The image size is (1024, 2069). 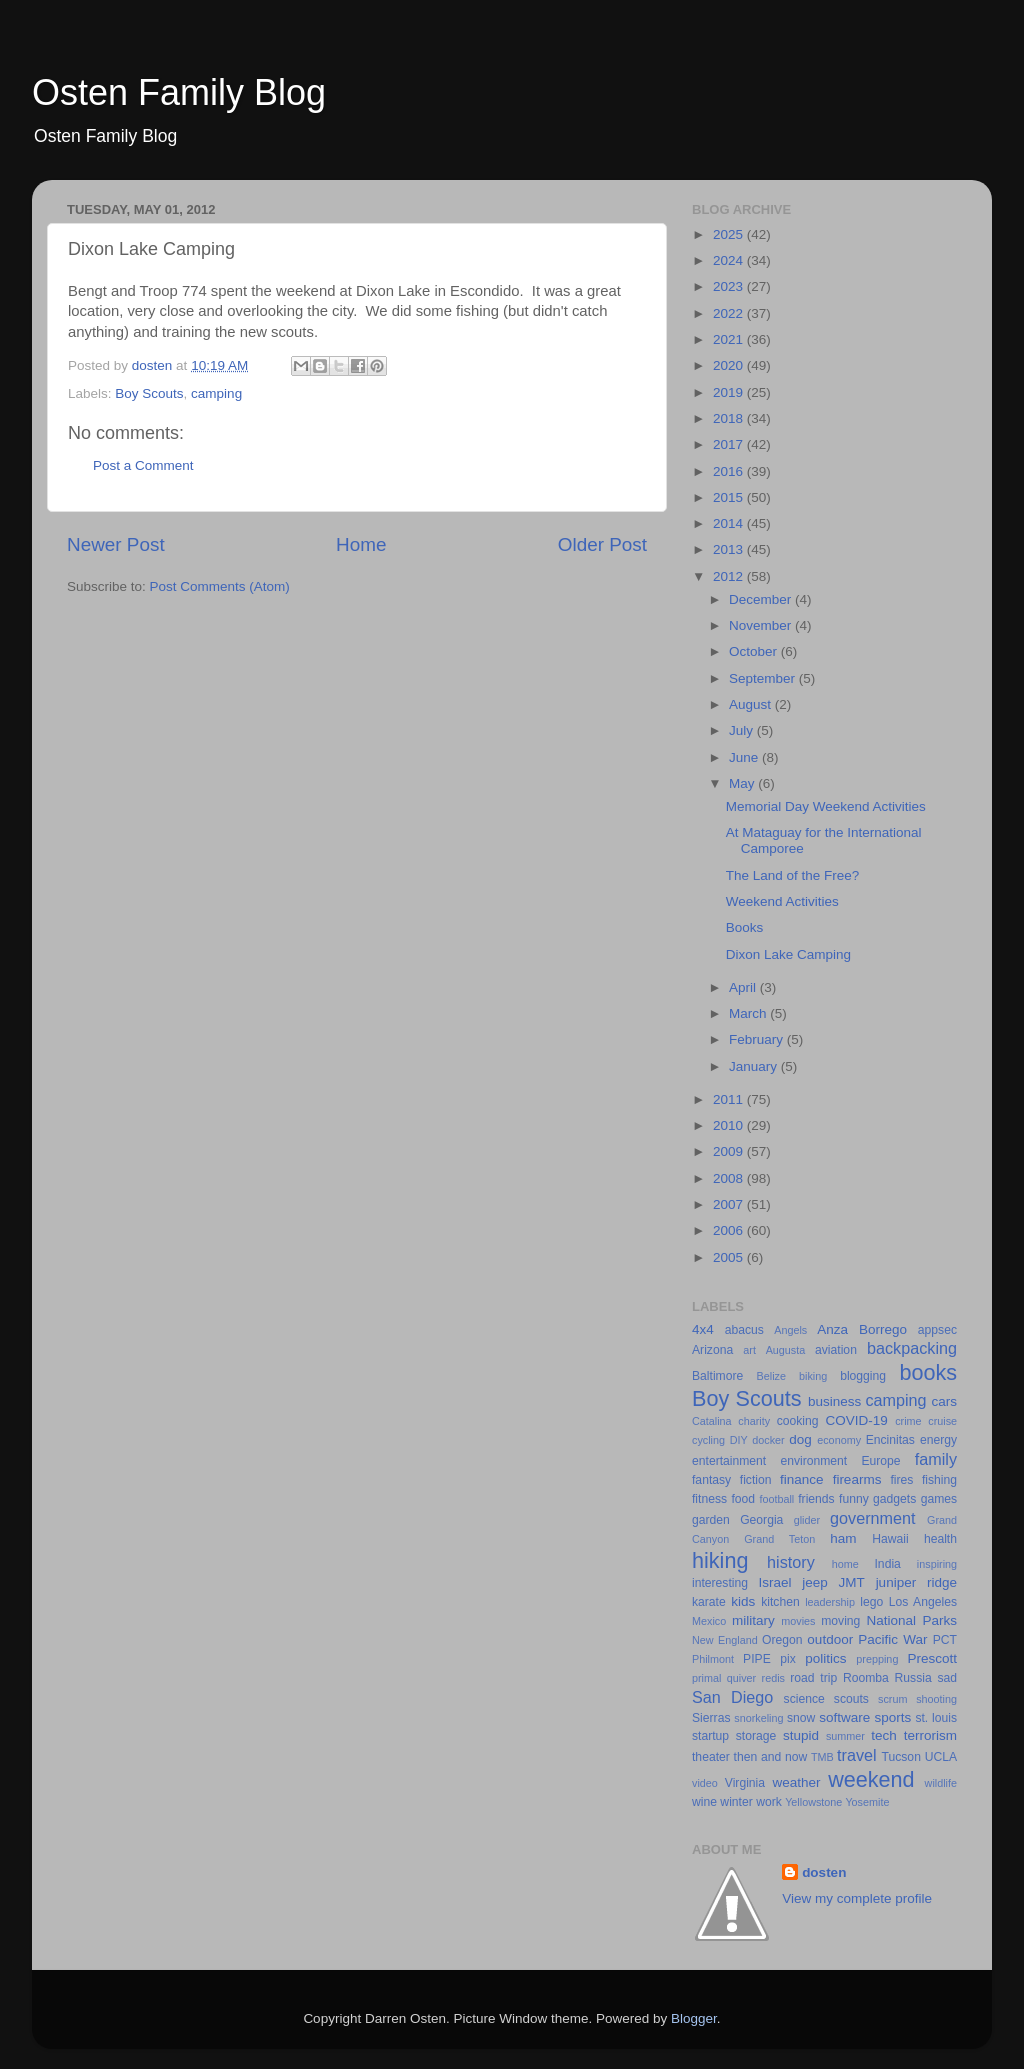 I want to click on fiction, so click(x=756, y=1480).